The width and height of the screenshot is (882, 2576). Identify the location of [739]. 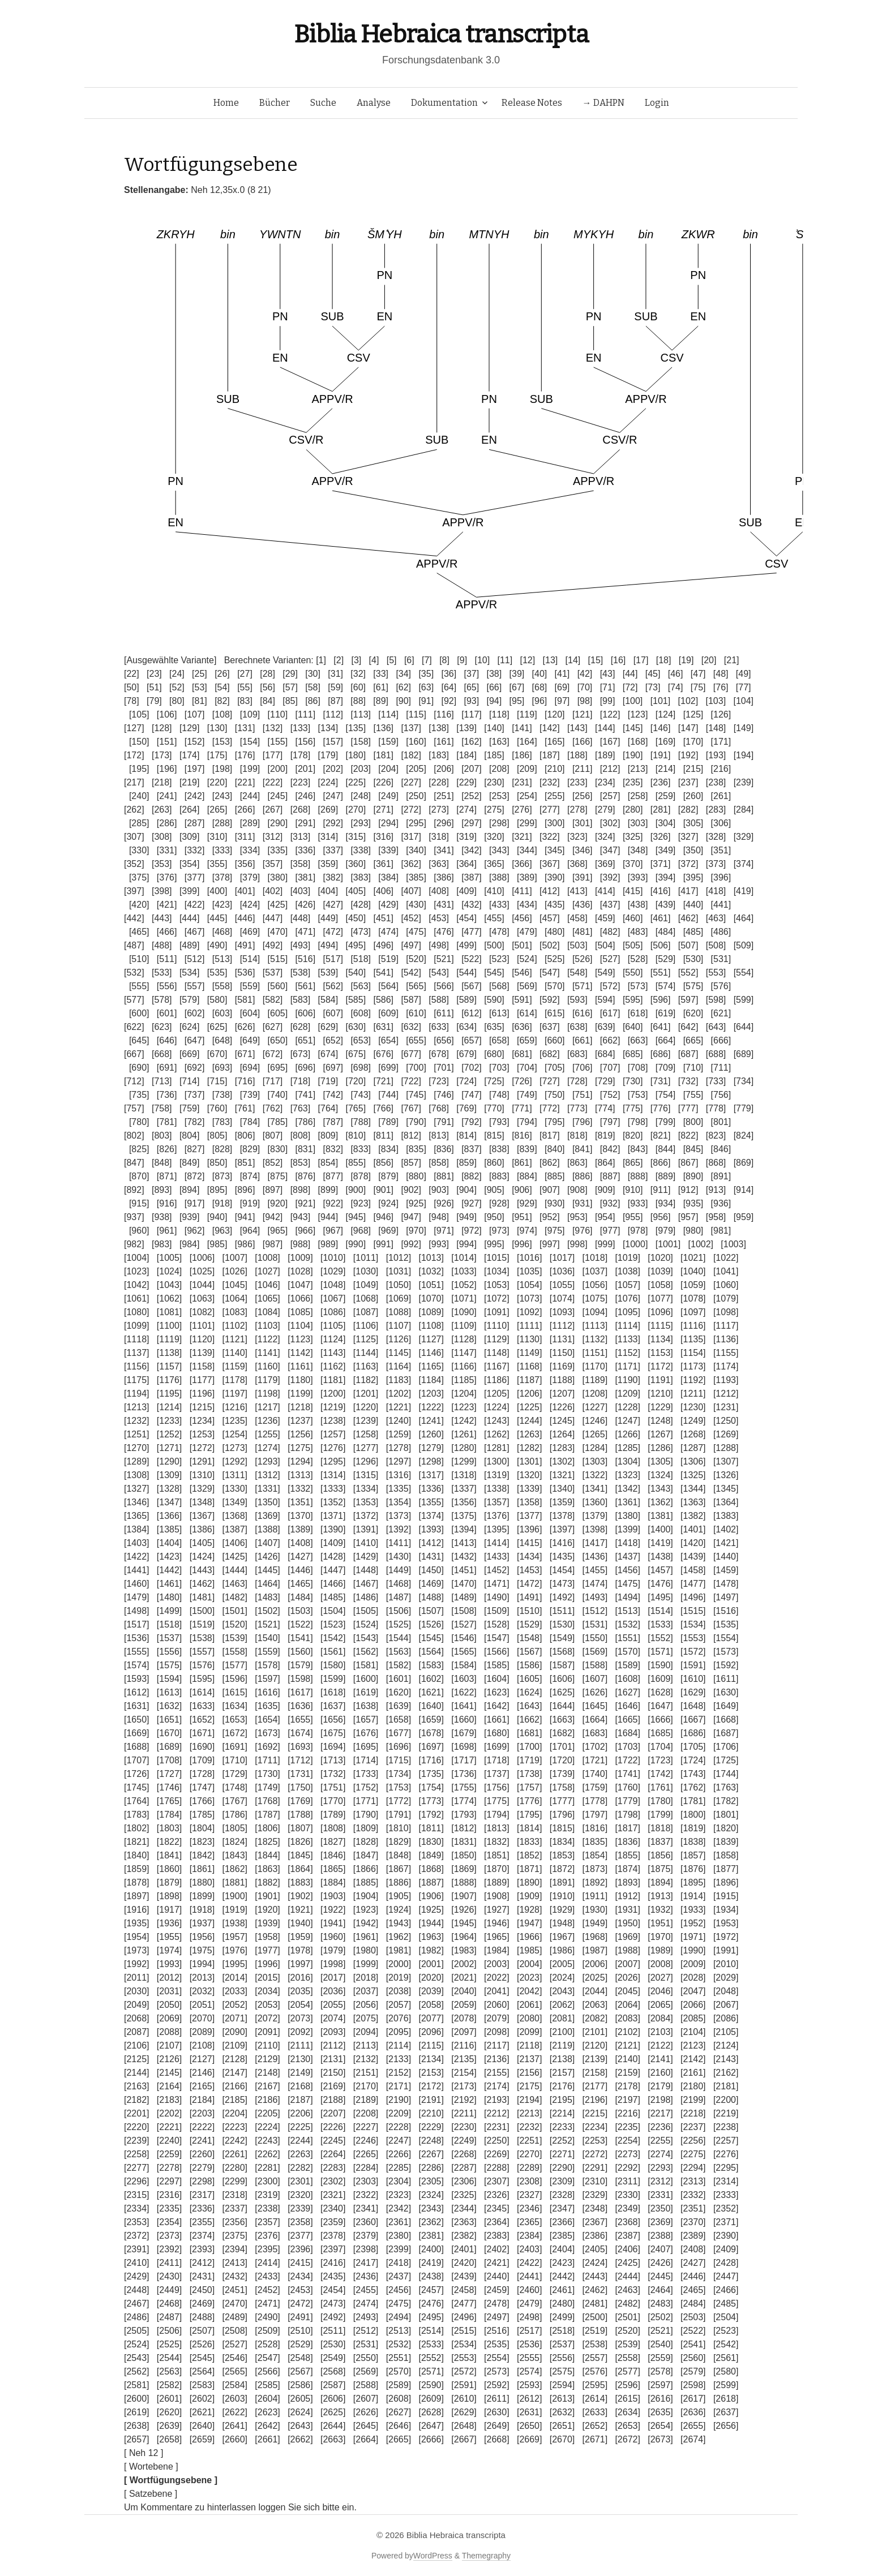
(250, 1095).